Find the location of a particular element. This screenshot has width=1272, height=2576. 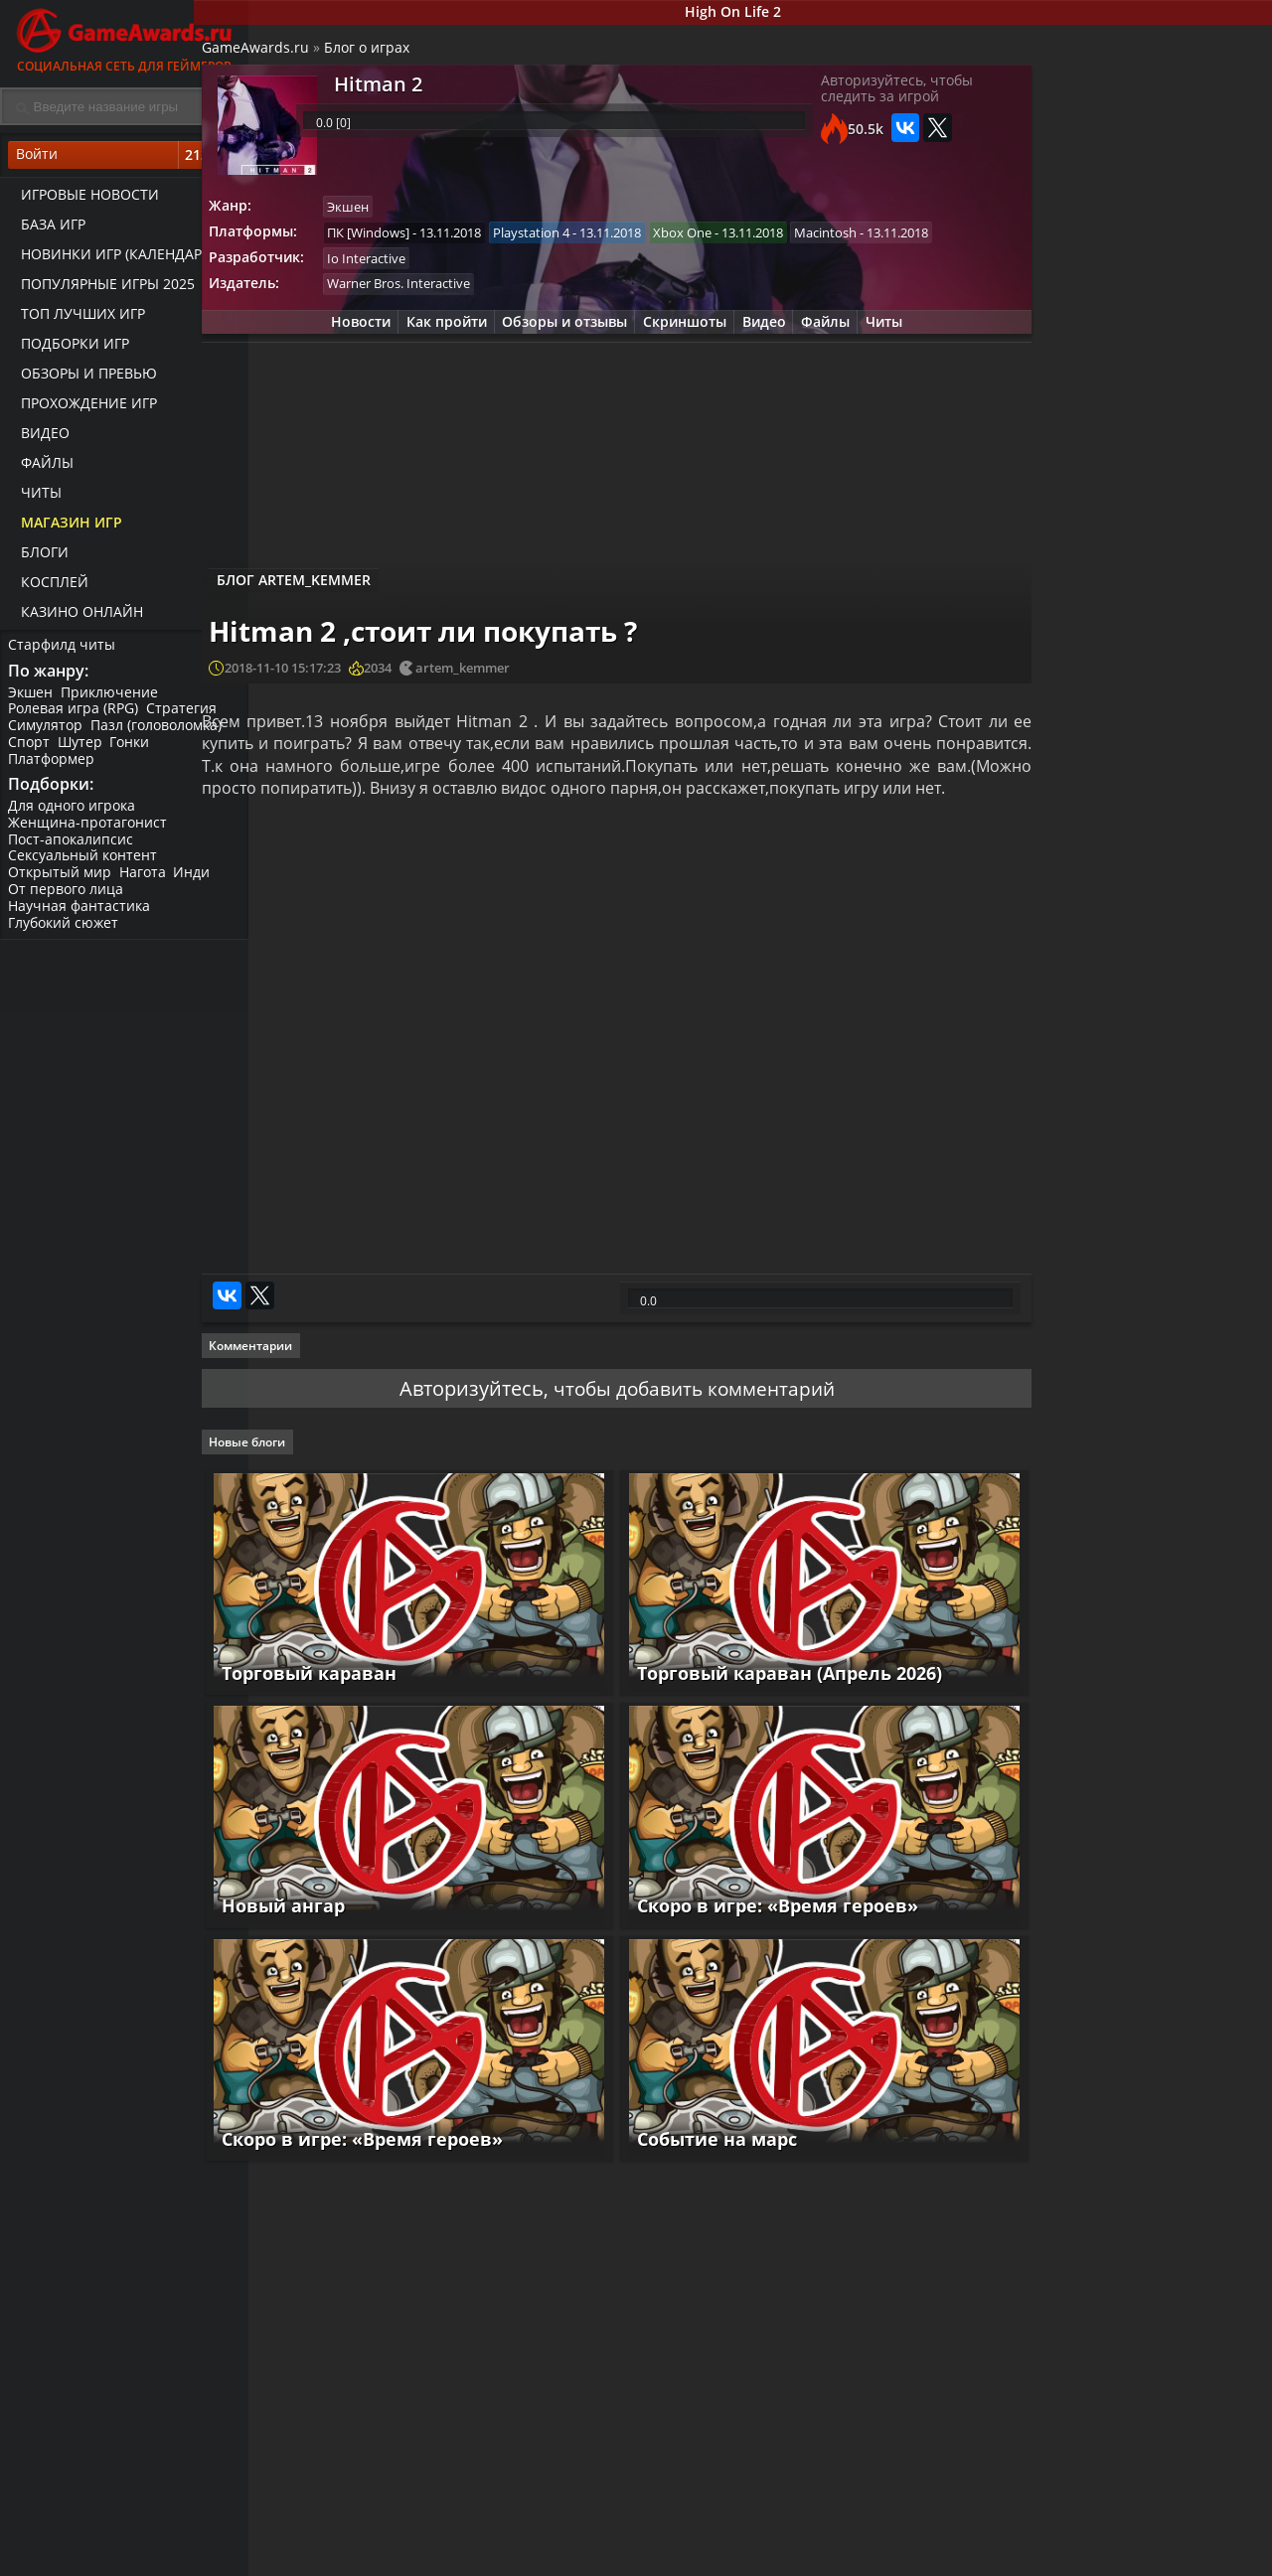

Блог о играх is located at coordinates (423, 55).